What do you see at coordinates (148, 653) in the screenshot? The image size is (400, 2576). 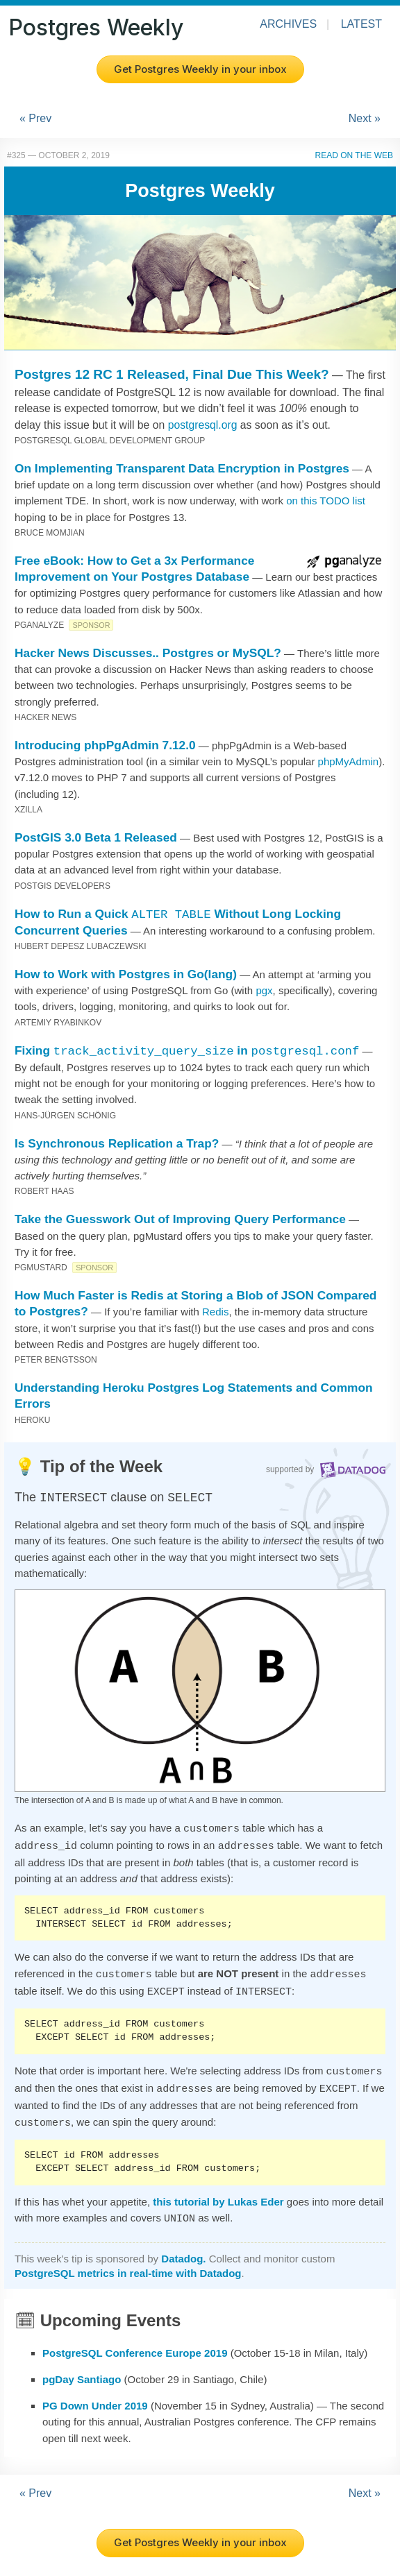 I see `Hacker News Discusses.. Postgres or MySQL?` at bounding box center [148, 653].